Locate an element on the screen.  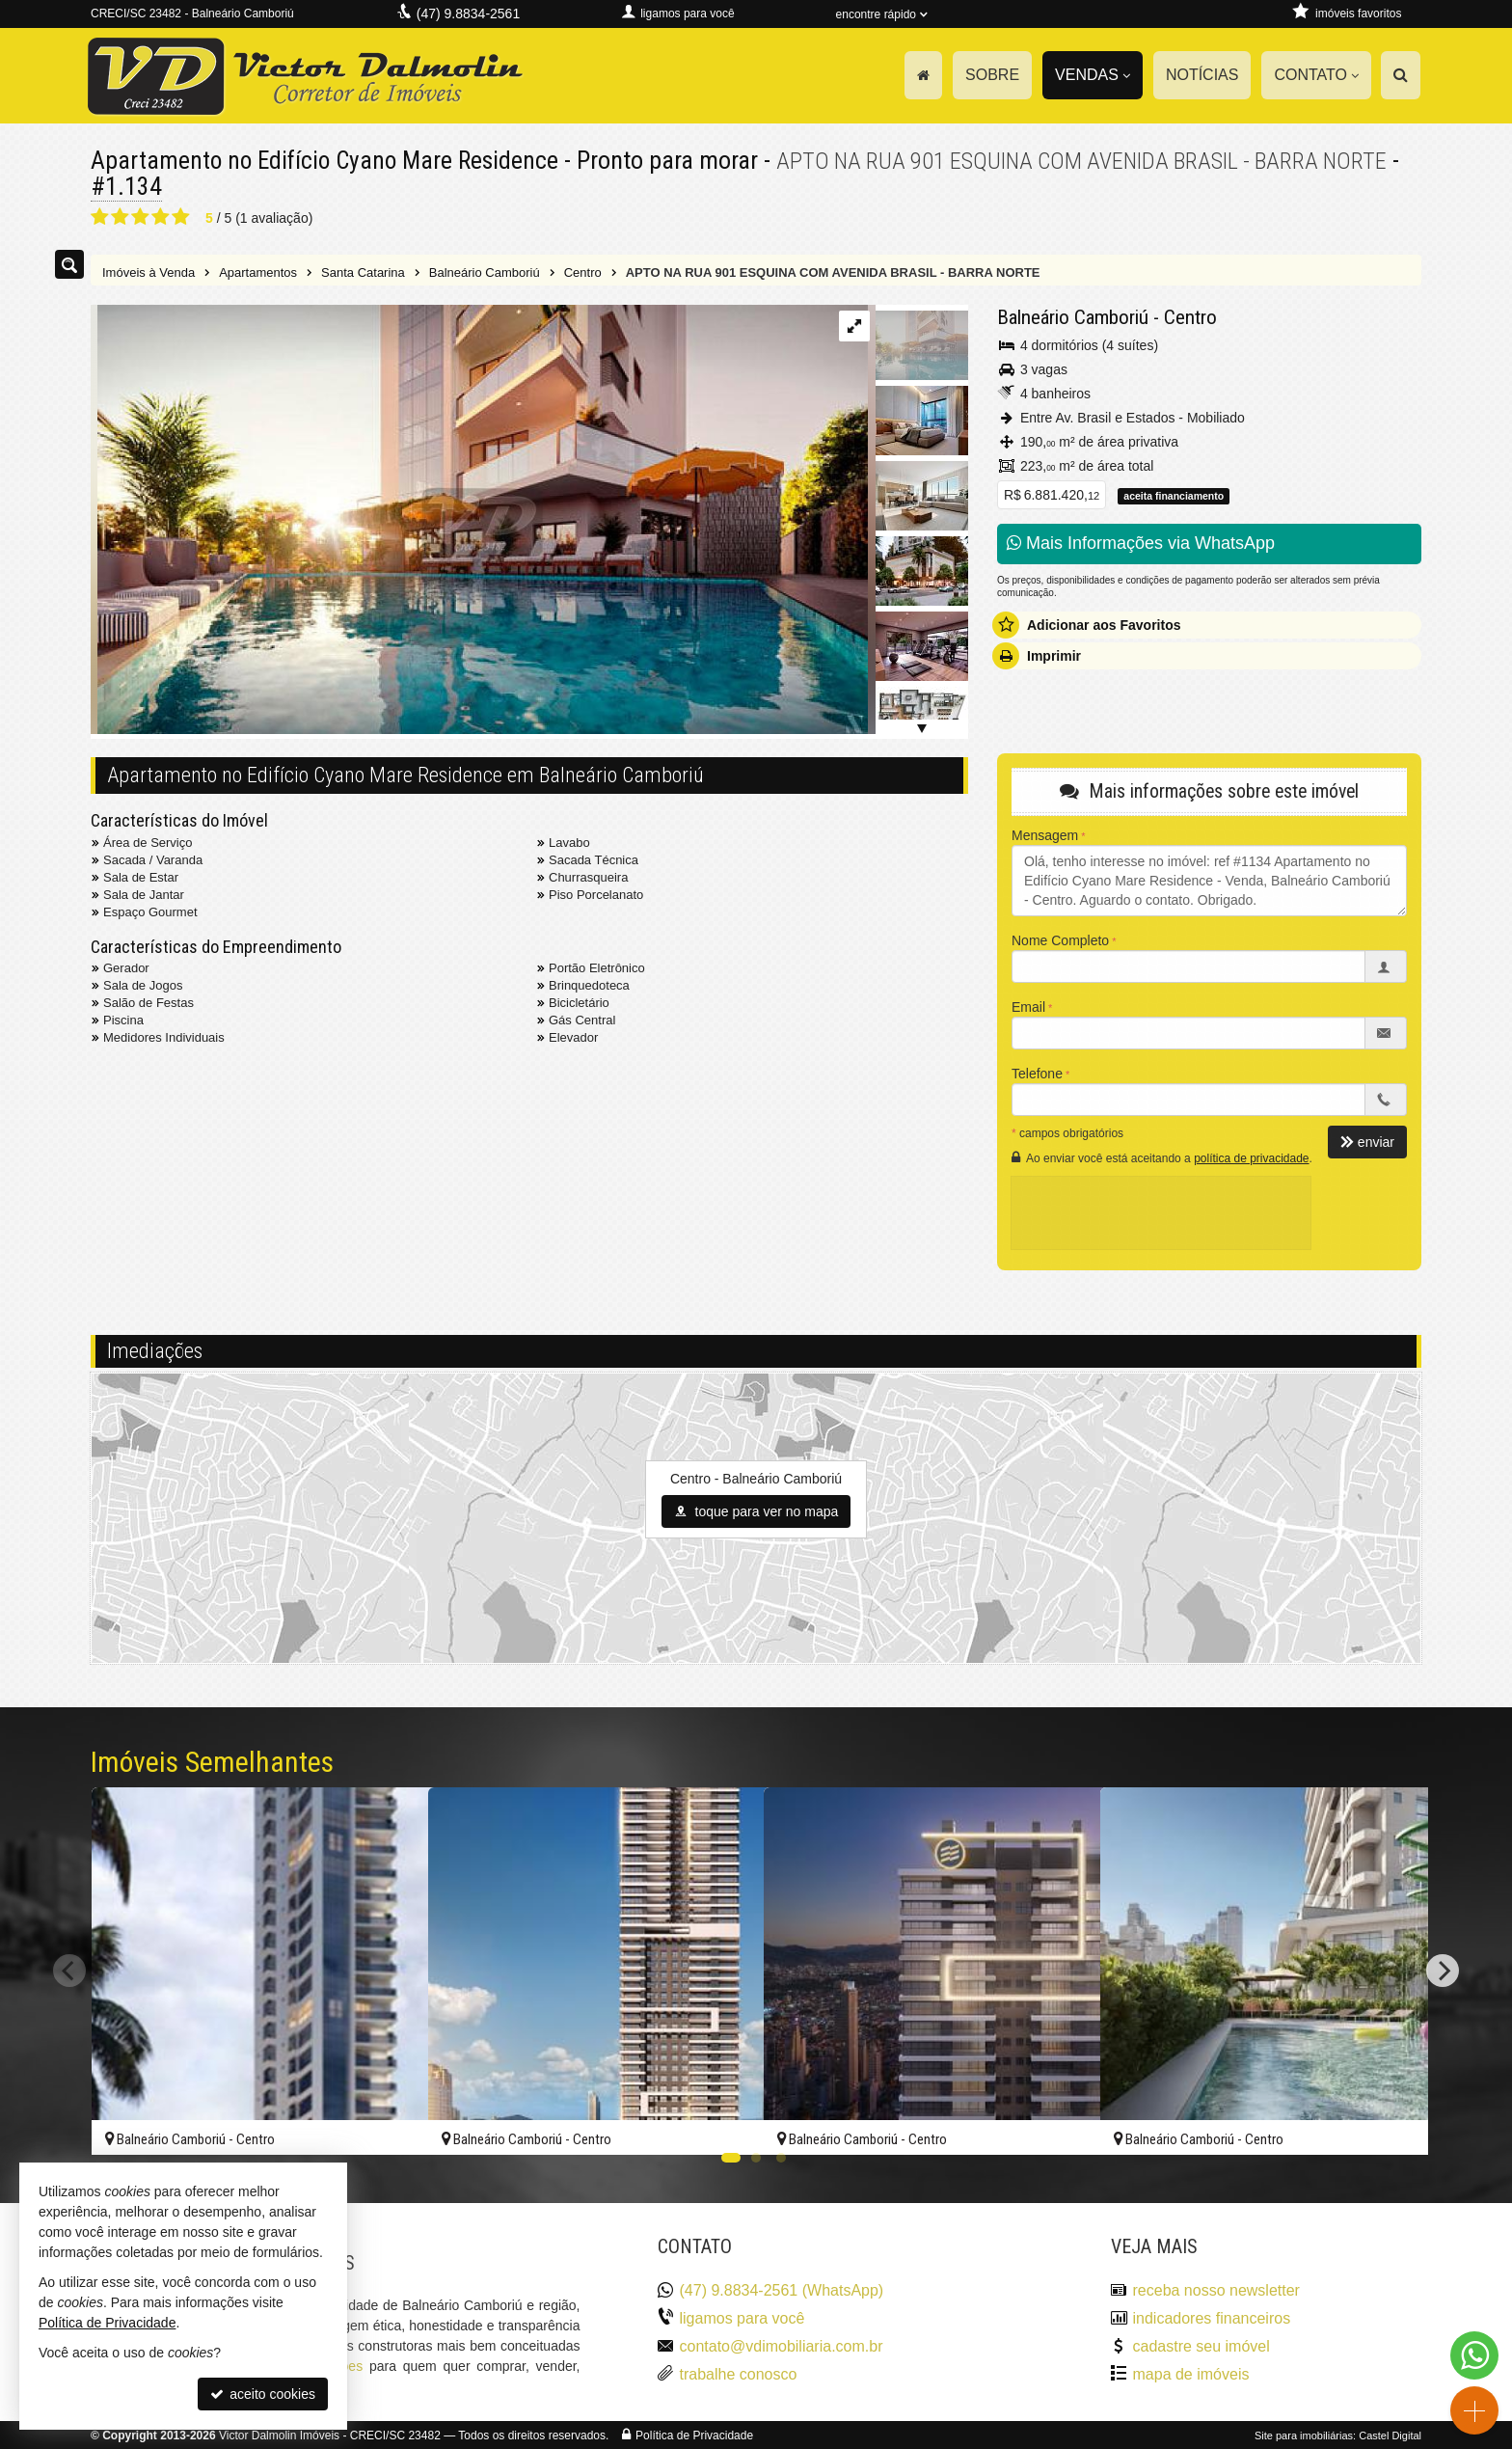
[avaliar com 2 estrelas] is located at coordinates (120, 216).